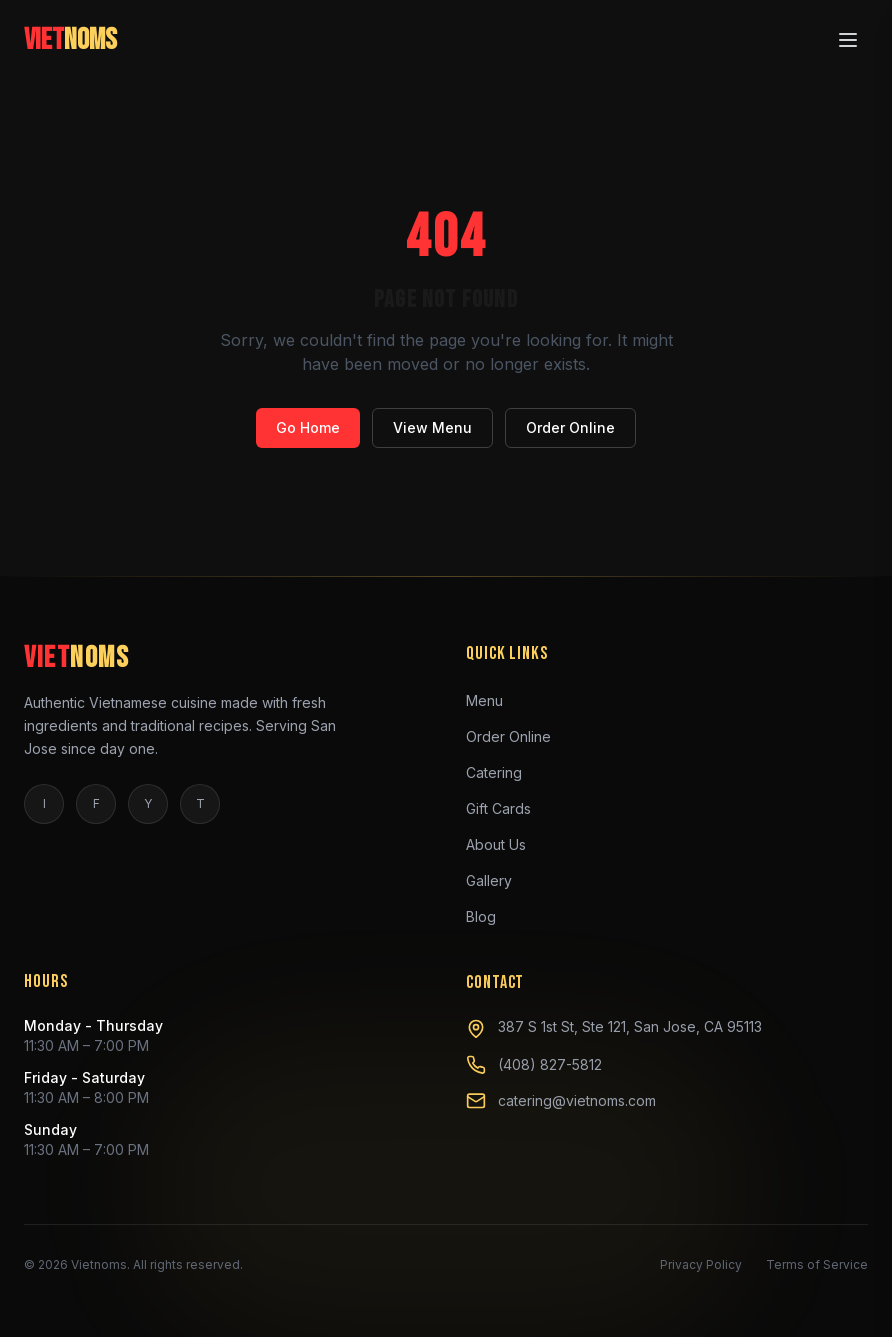 The width and height of the screenshot is (892, 1337). What do you see at coordinates (848, 37) in the screenshot?
I see `[Open menu]` at bounding box center [848, 37].